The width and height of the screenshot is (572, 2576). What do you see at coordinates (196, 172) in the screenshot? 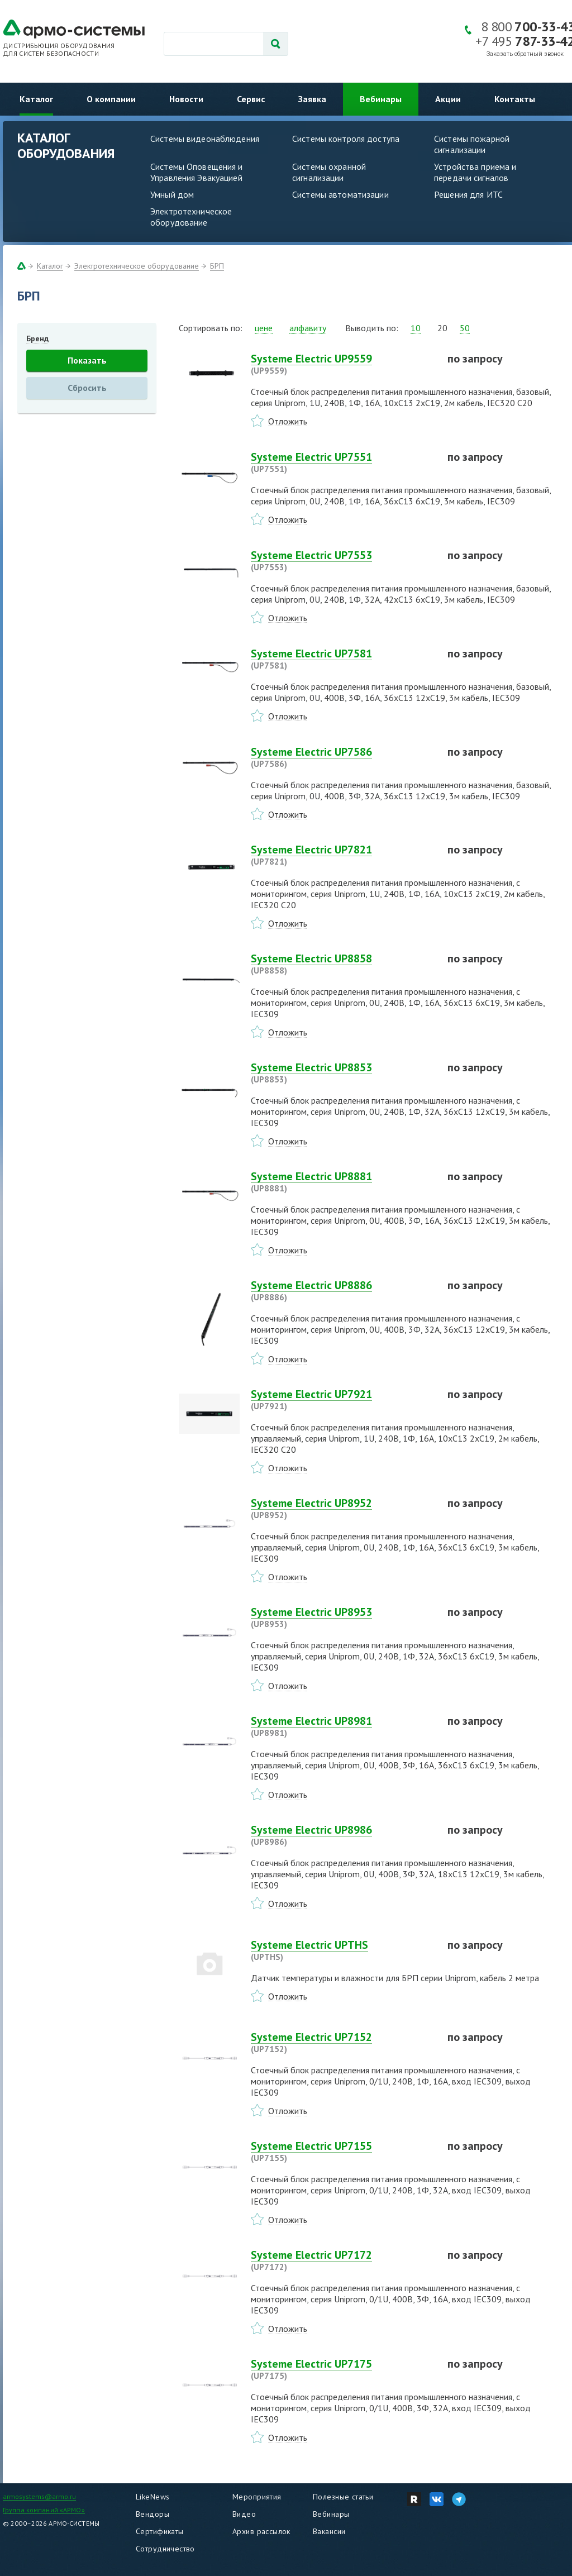
I see `Системы Оповещения и Управления Эвакуацией` at bounding box center [196, 172].